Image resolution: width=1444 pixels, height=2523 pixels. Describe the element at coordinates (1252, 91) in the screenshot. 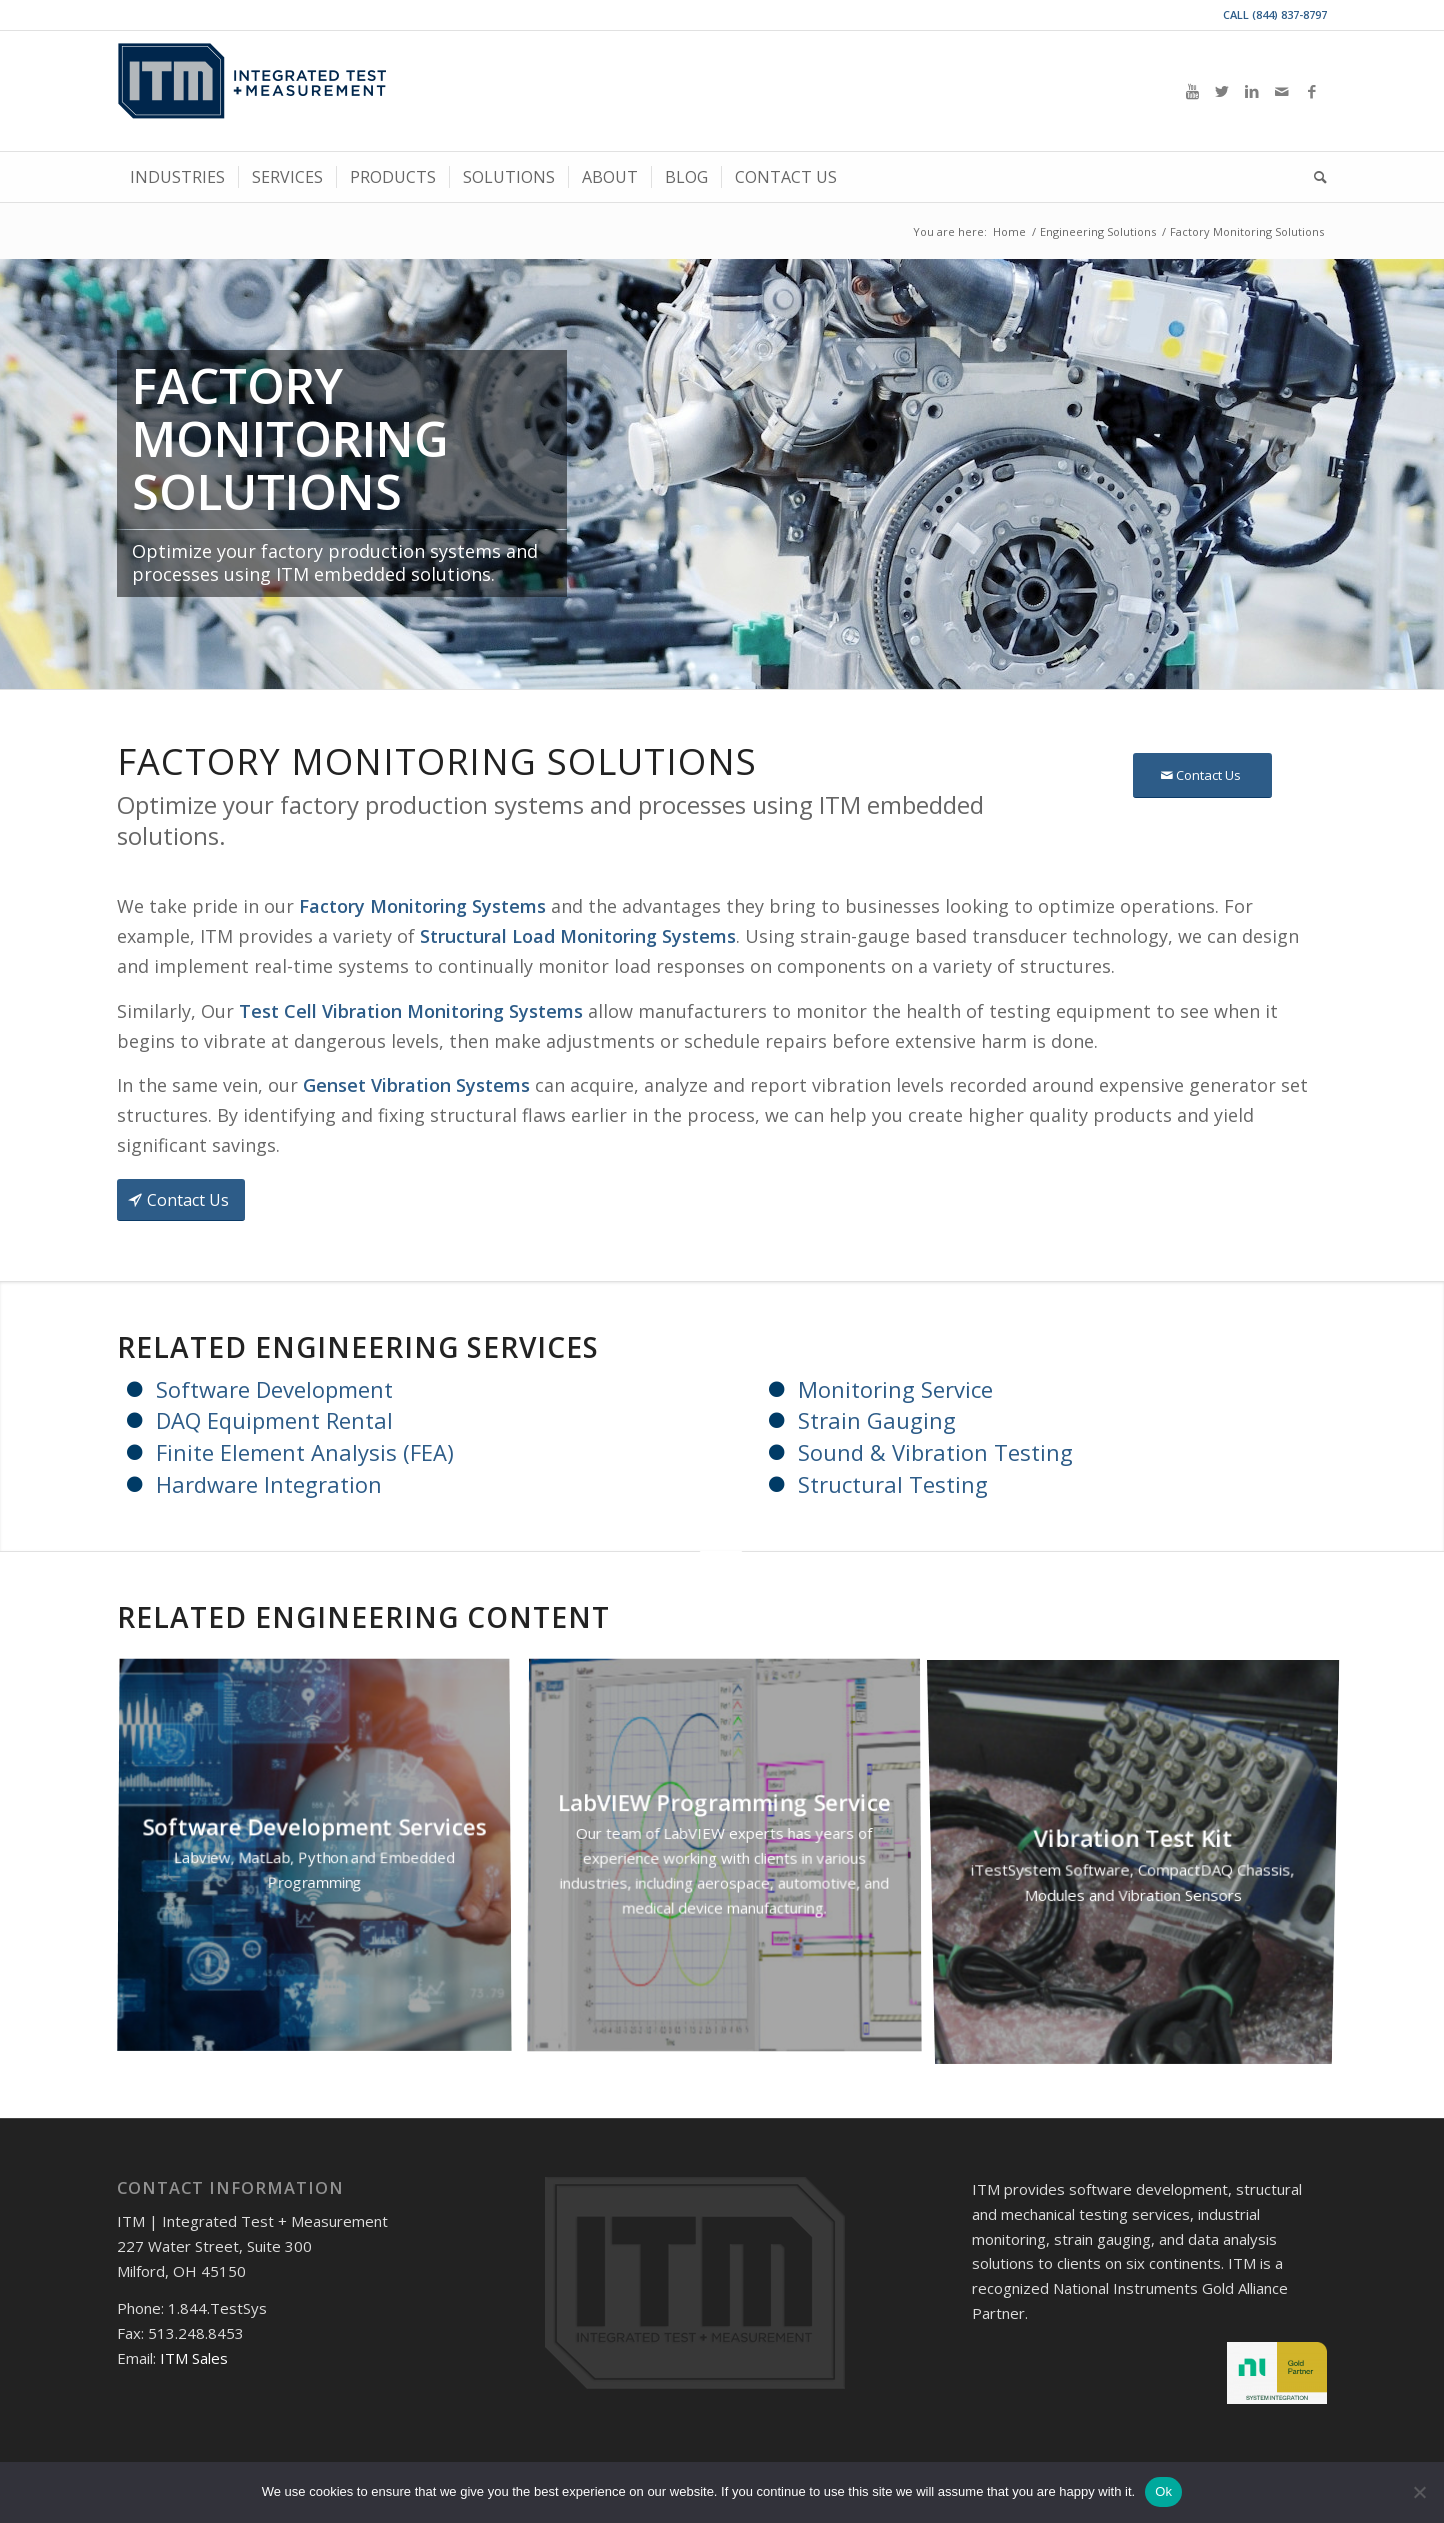

I see `[Link to LinkedIn]` at that location.